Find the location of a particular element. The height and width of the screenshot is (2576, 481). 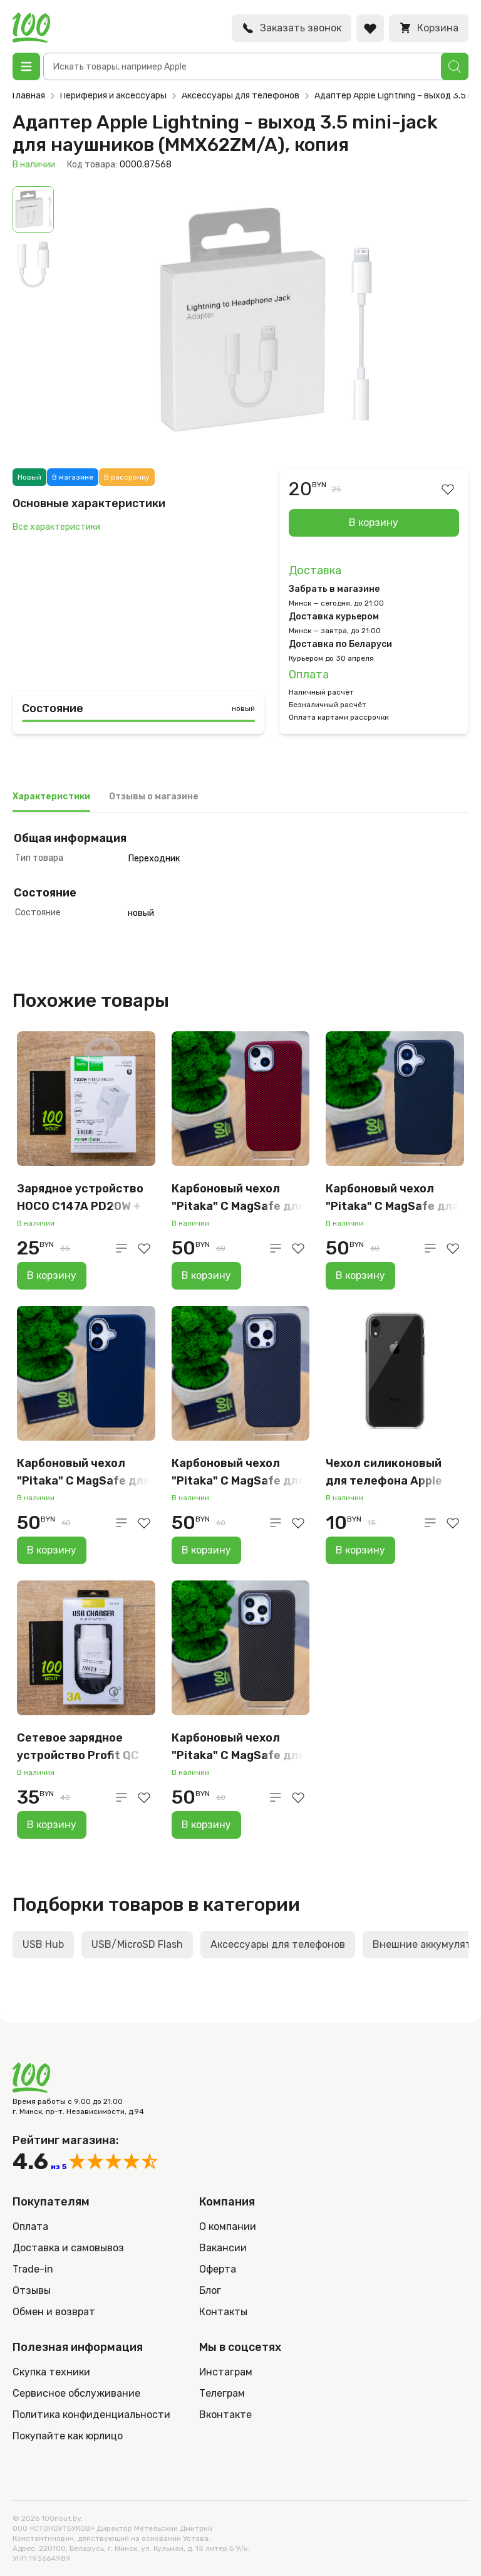

Карбоновый чехол "Pitaka" С MagSafe для iPhone 15 PRO Max (коричневый) is located at coordinates (238, 1747).